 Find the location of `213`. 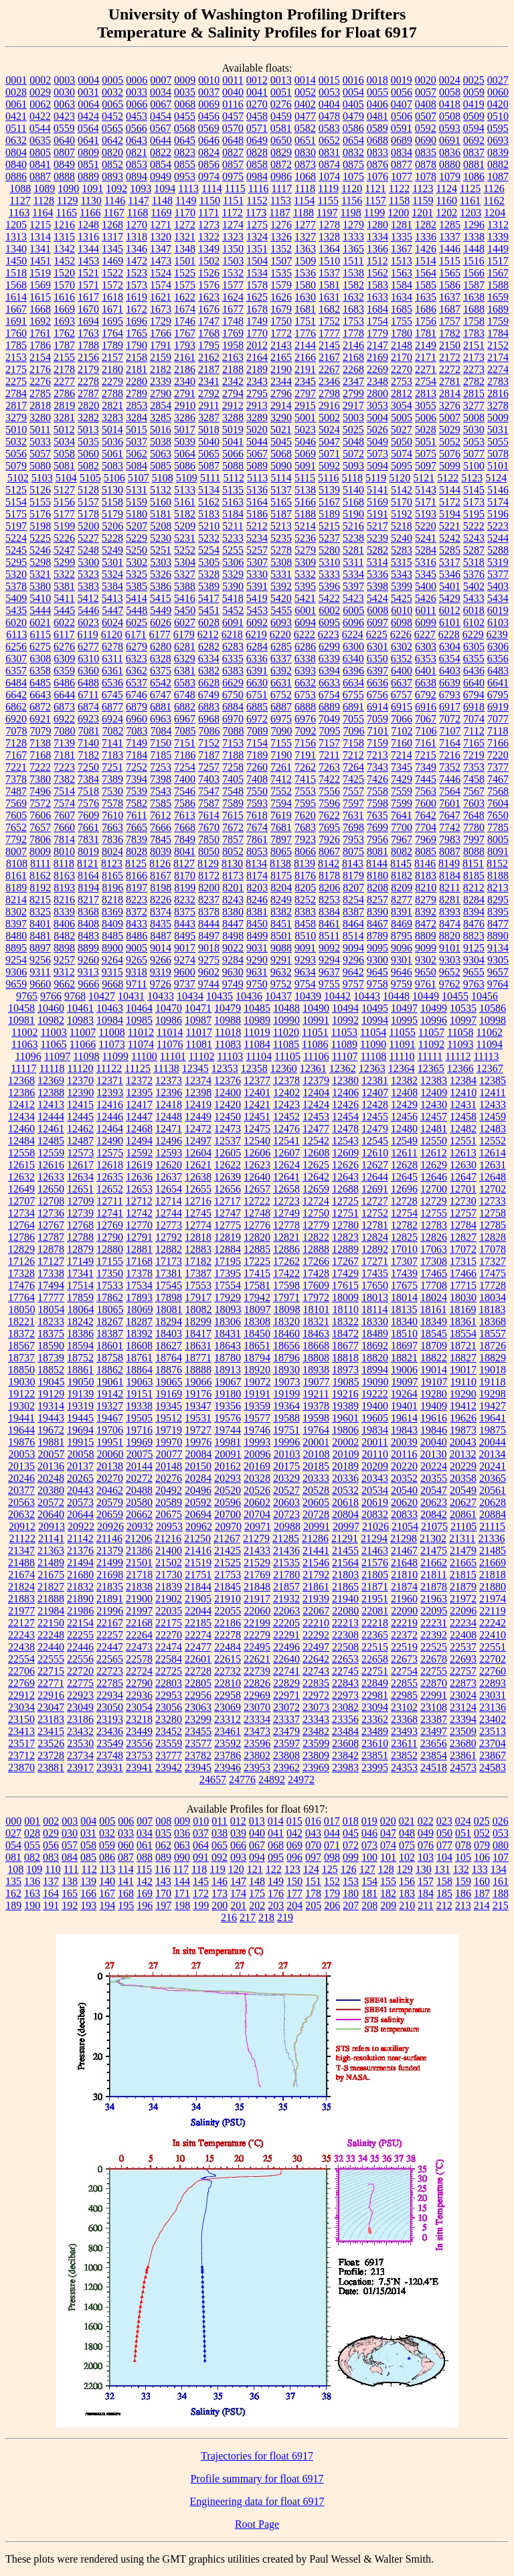

213 is located at coordinates (463, 1905).